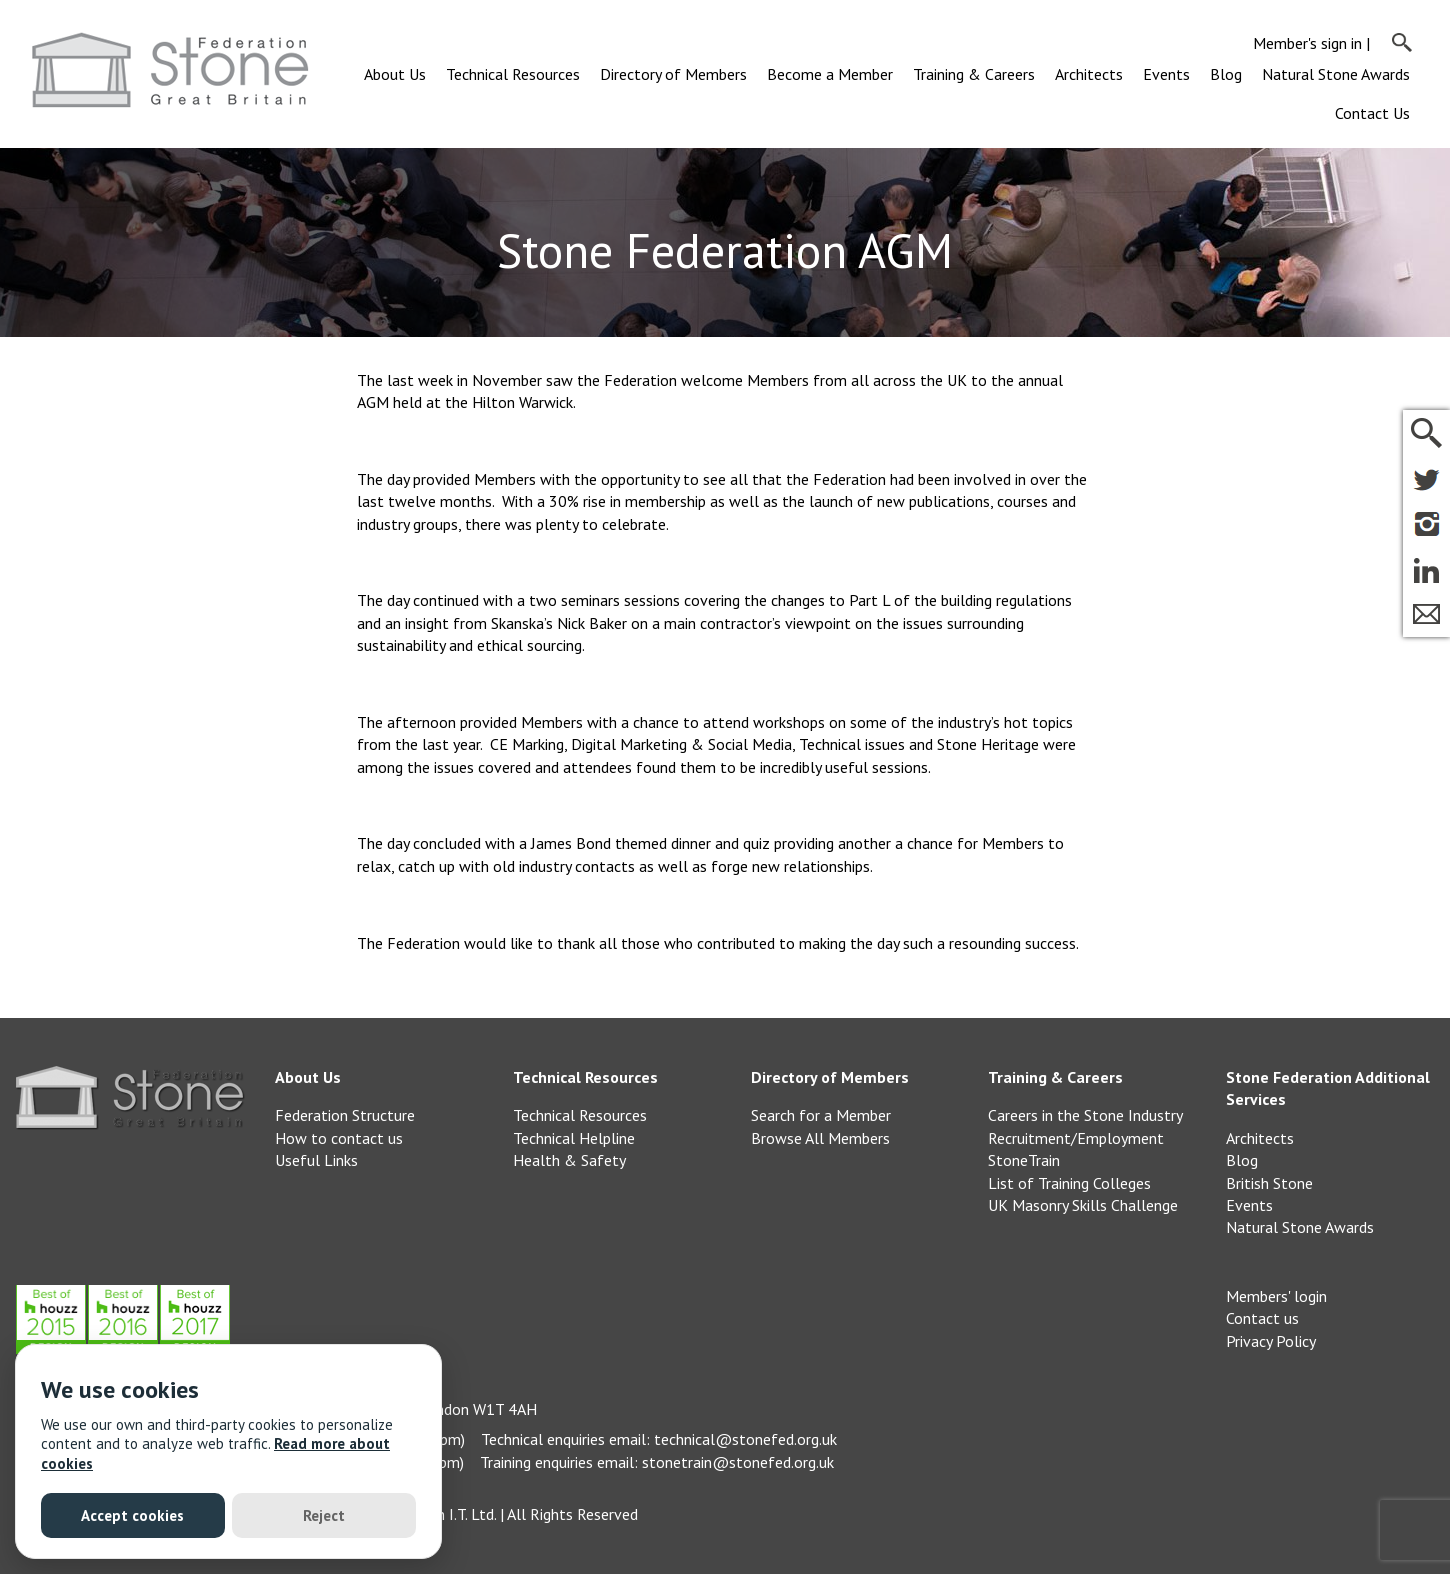 The image size is (1450, 1574). Describe the element at coordinates (1336, 74) in the screenshot. I see `Natural Stone Awards` at that location.